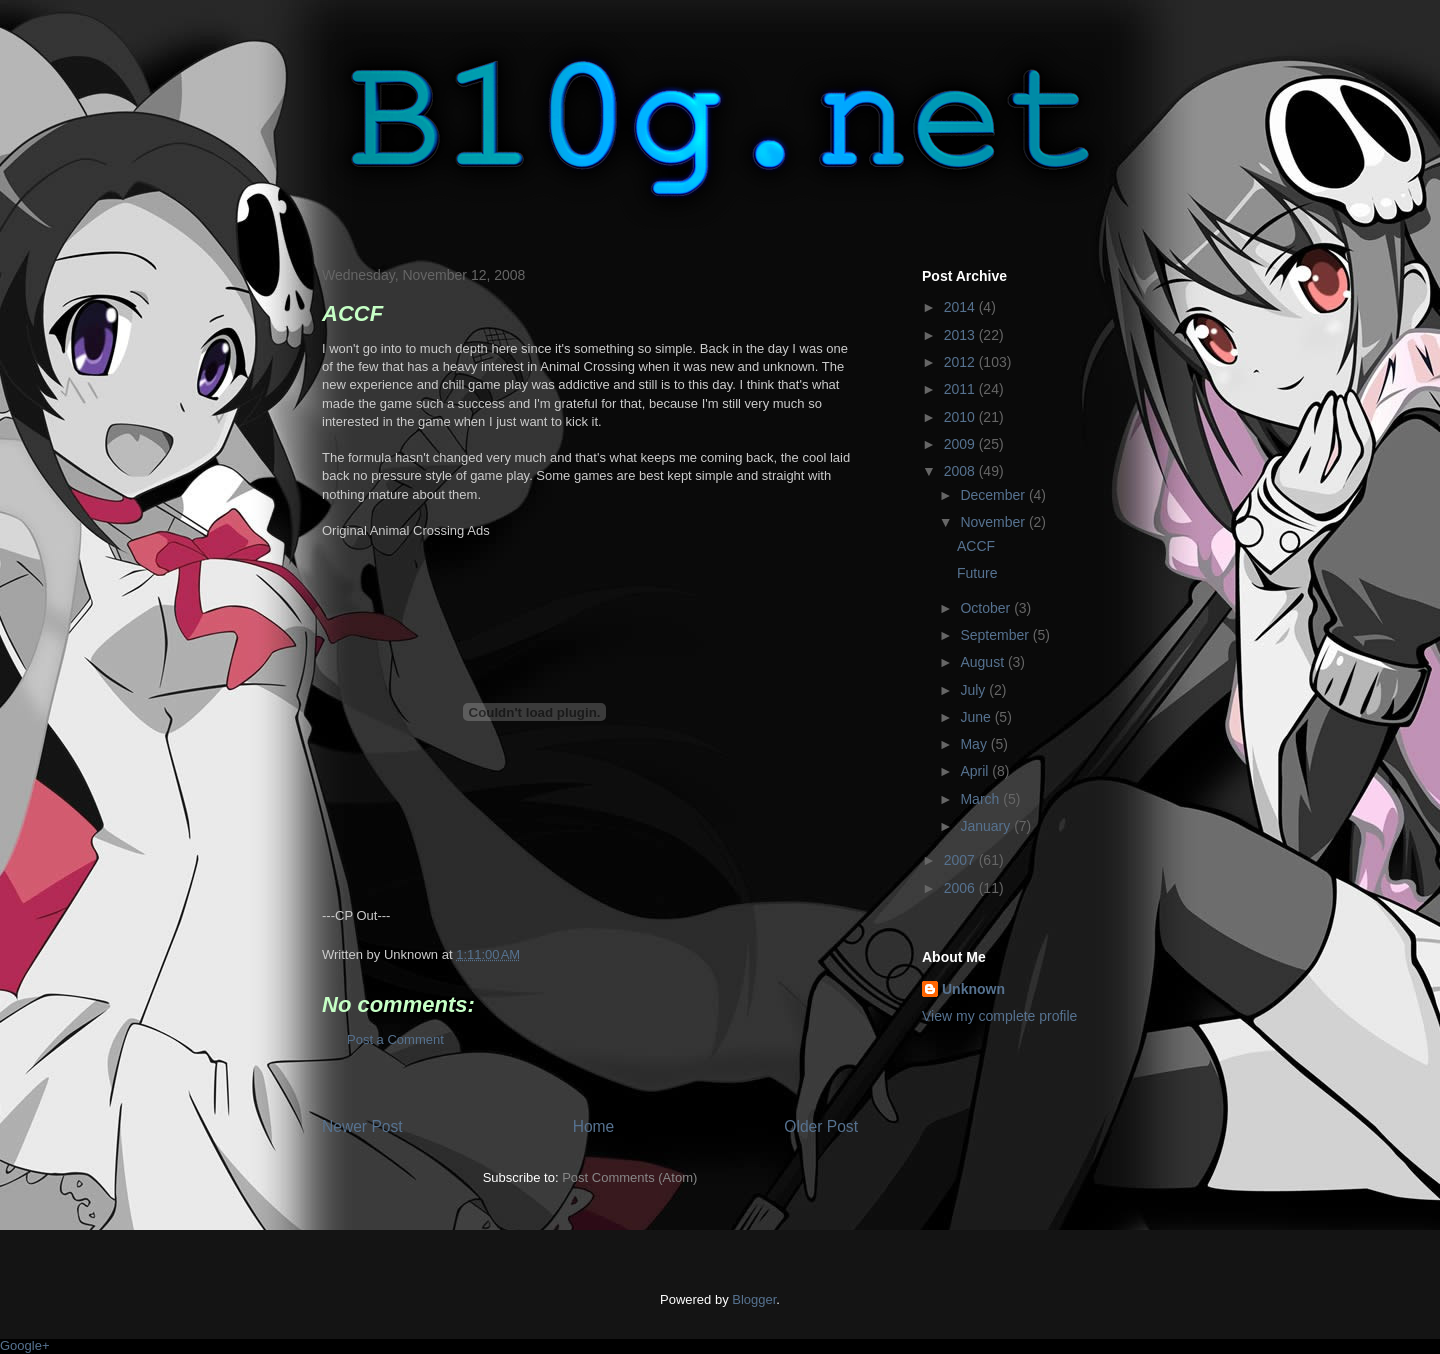  Describe the element at coordinates (961, 888) in the screenshot. I see `2006` at that location.